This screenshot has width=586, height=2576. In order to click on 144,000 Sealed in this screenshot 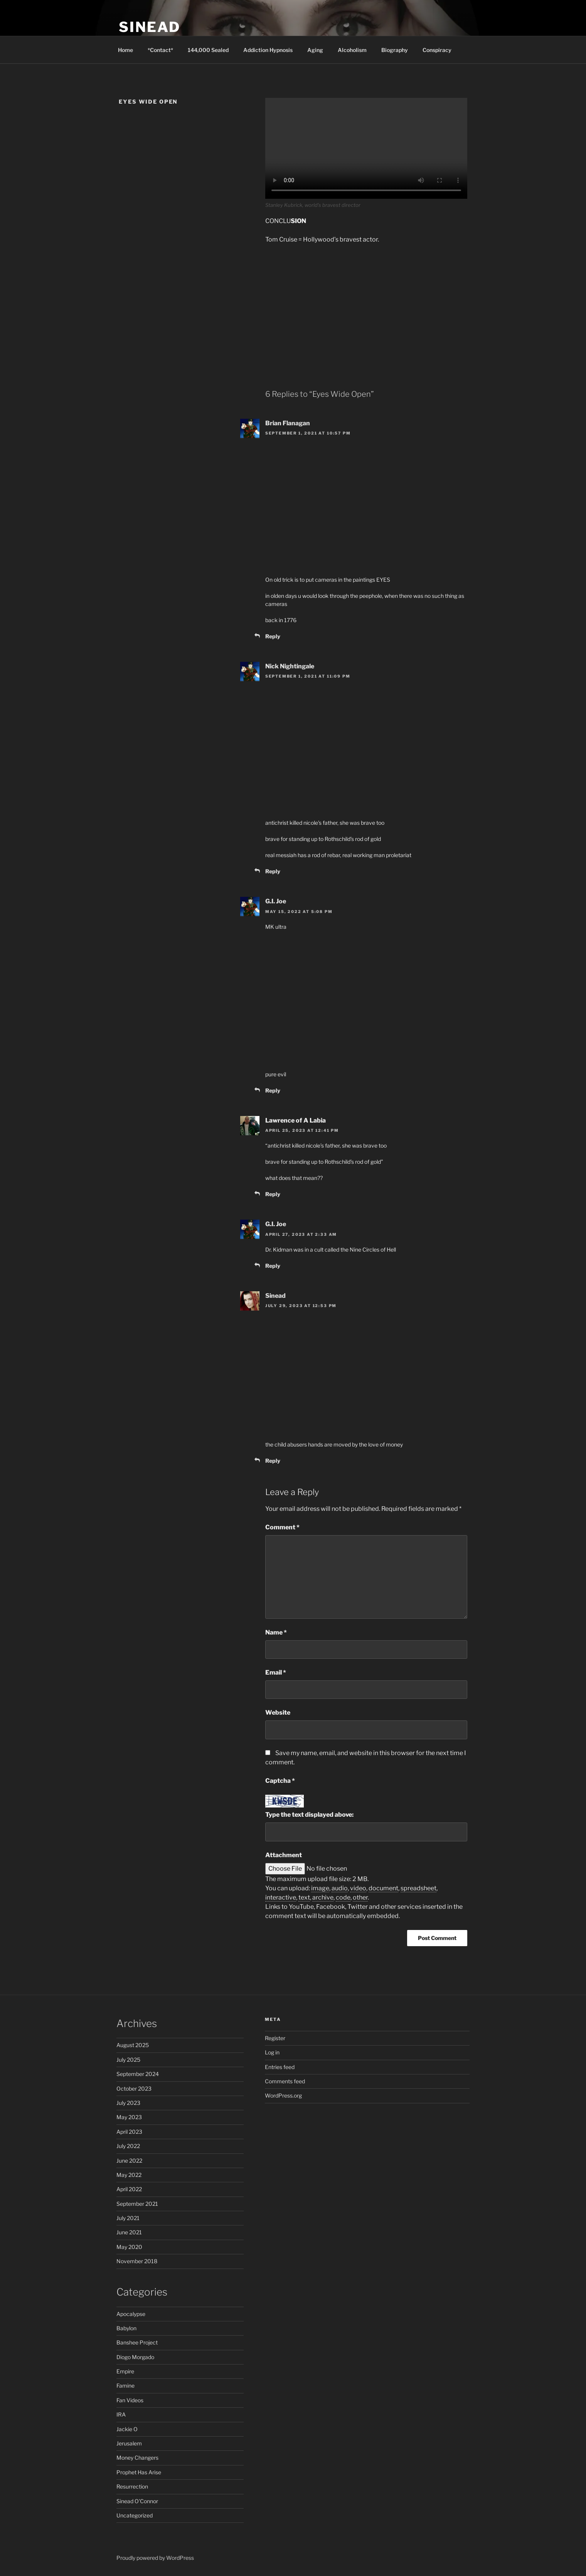, I will do `click(208, 50)`.